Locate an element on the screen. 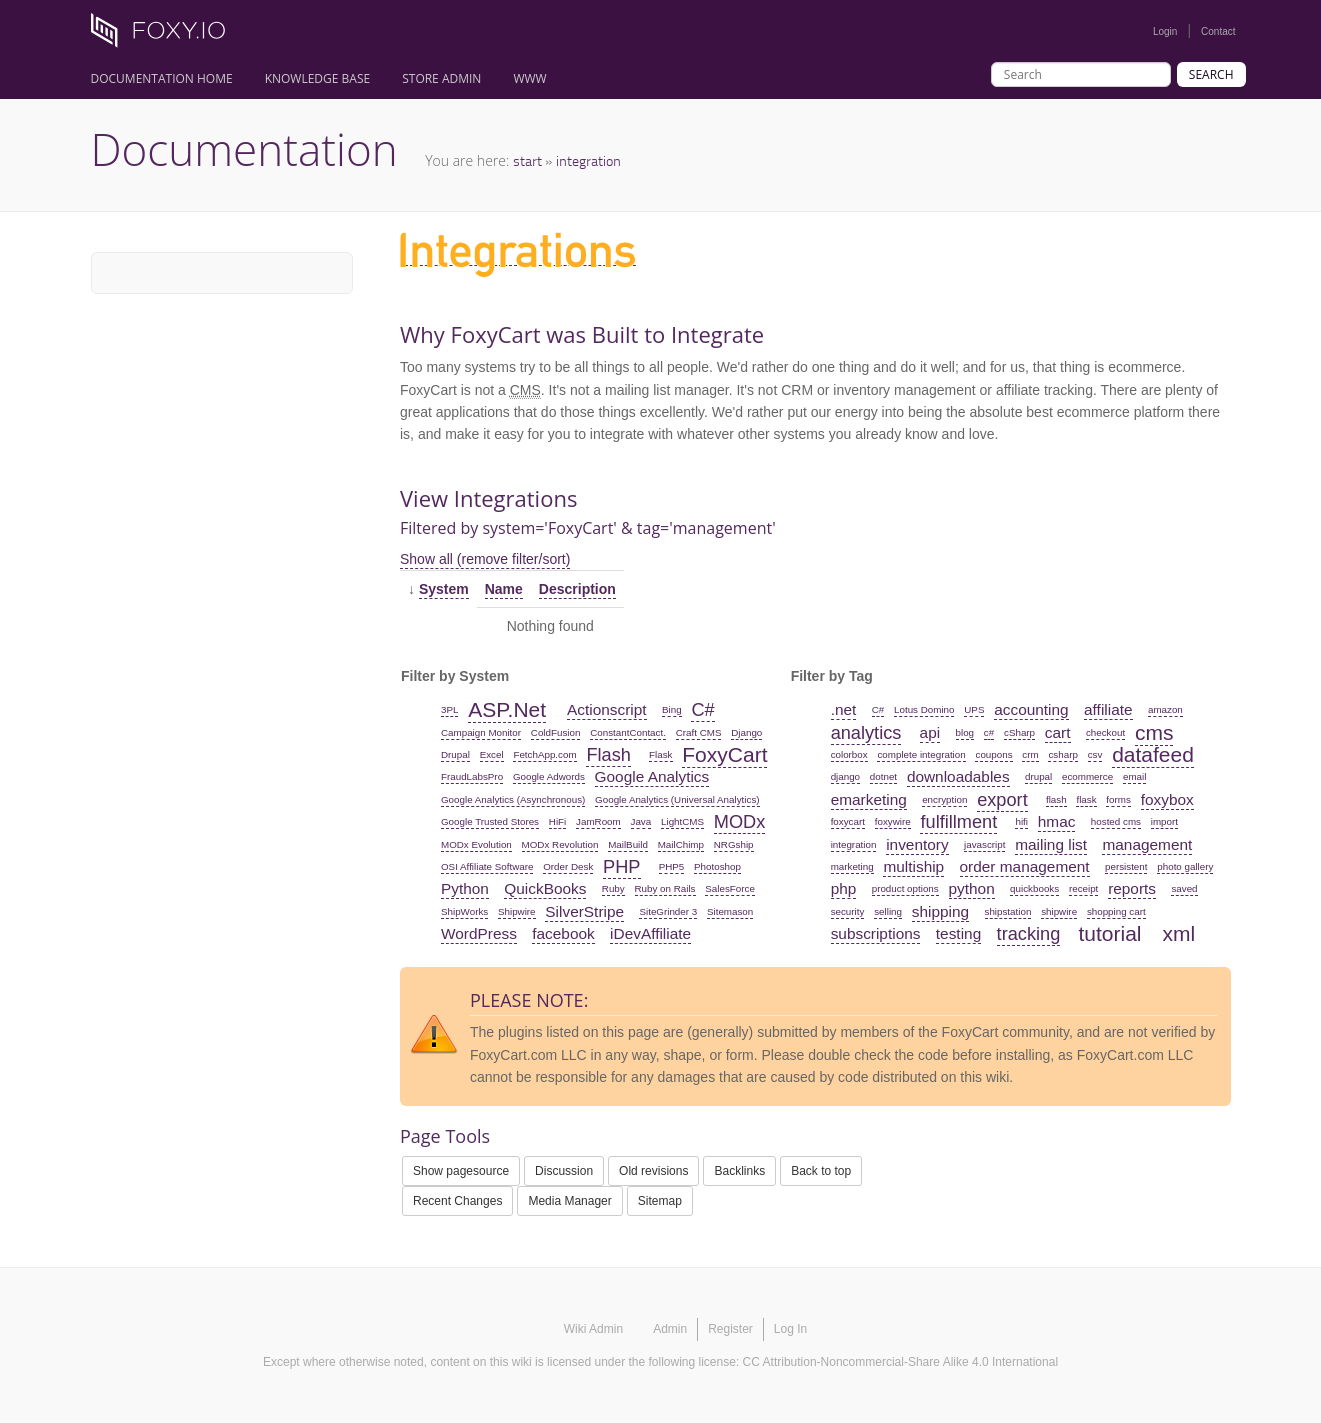 This screenshot has height=1423, width=1321. Django is located at coordinates (746, 732).